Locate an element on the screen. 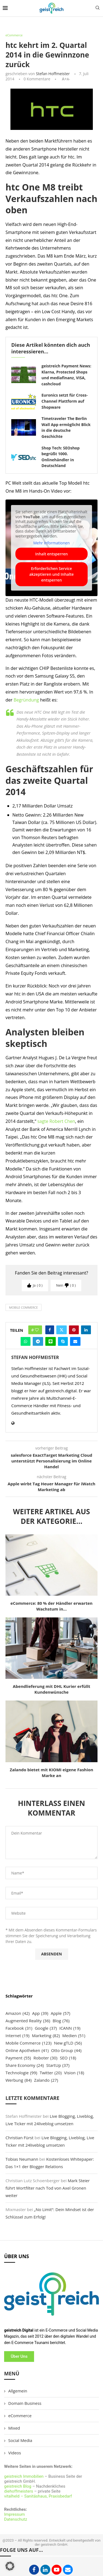 Image resolution: width=103 pixels, height=2576 pixels. Mobile Commerce [Mobile Commerce (123 Einträge)] is located at coordinates (28, 2043).